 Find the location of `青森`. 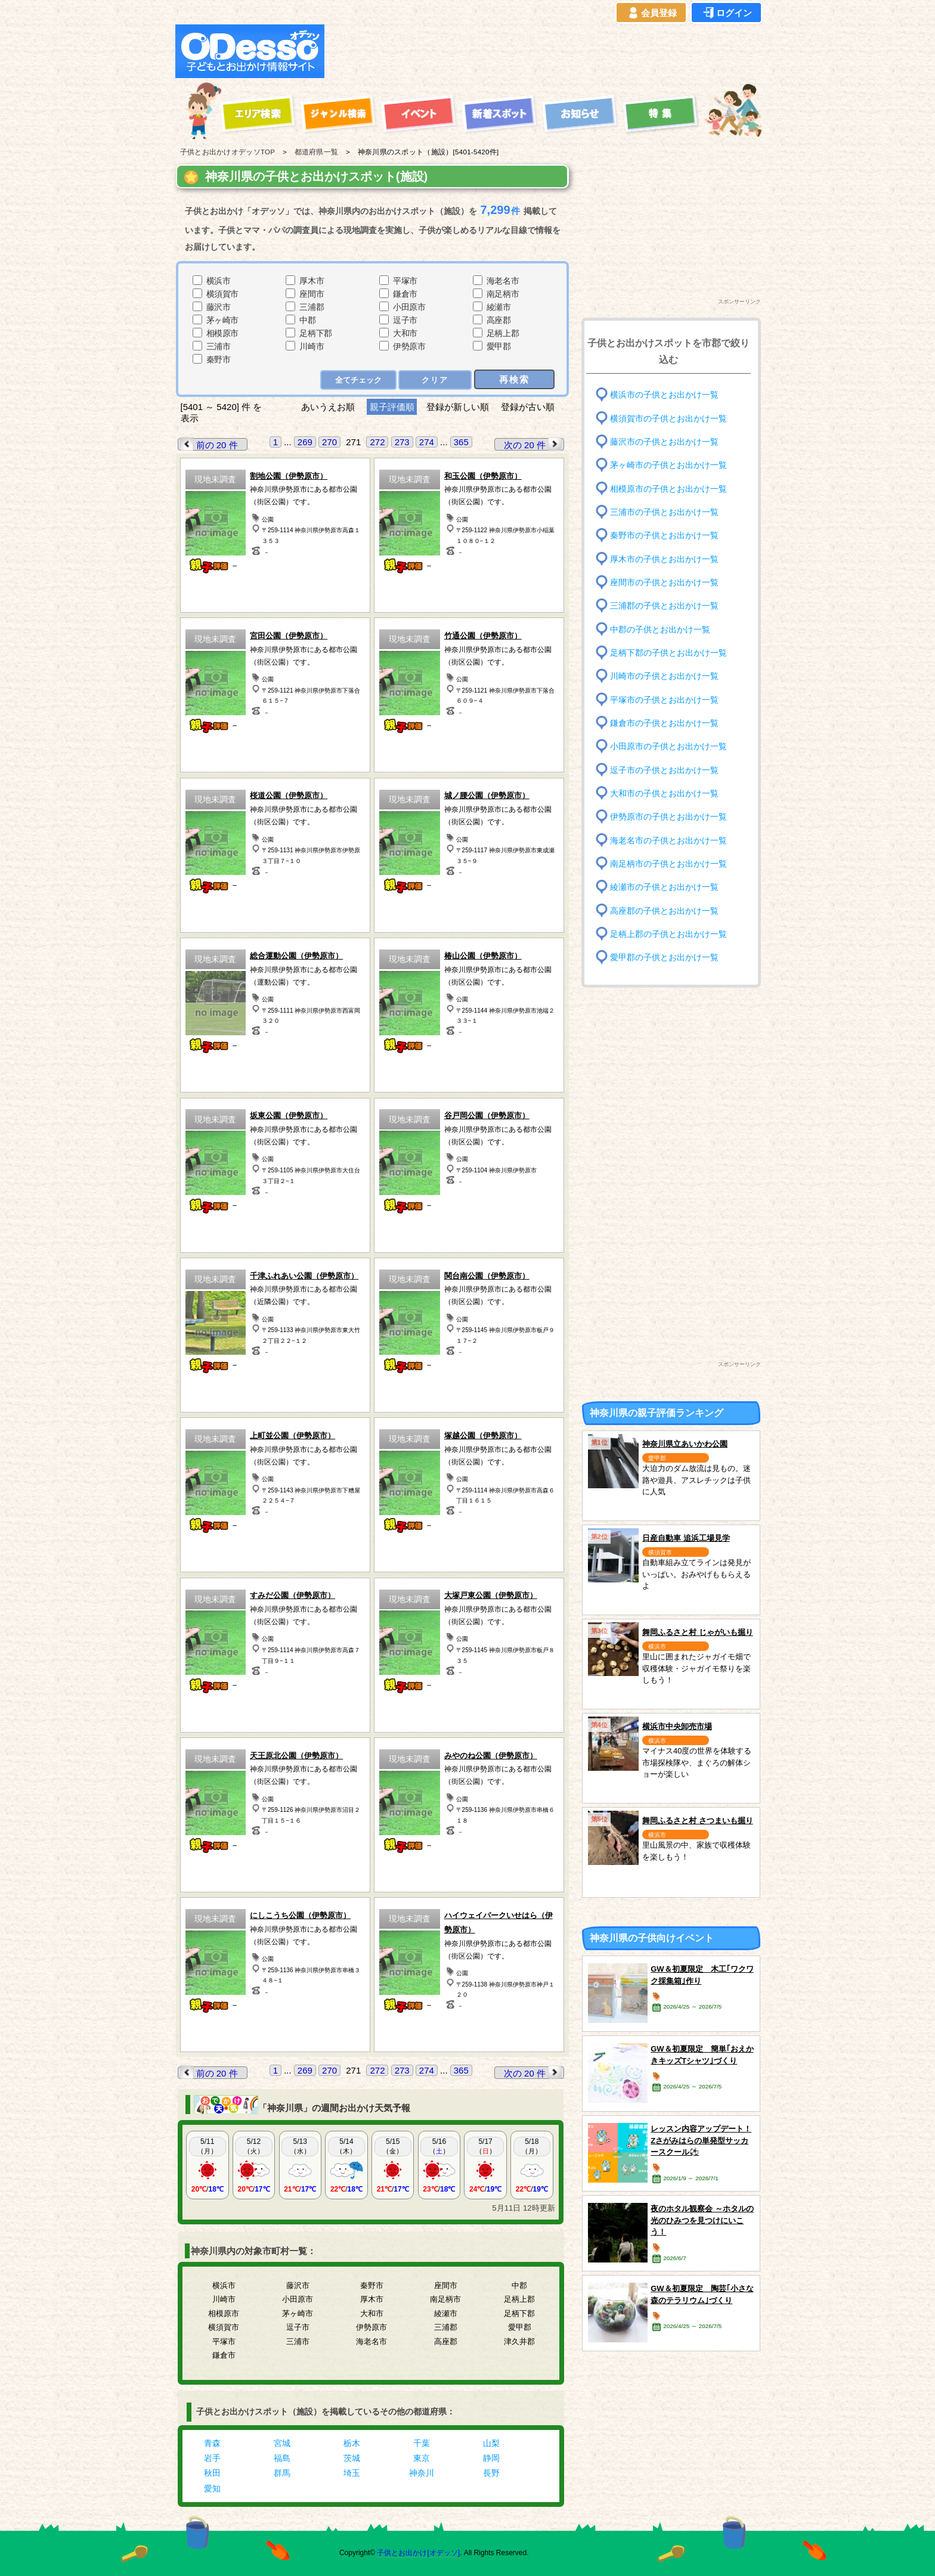

青森 is located at coordinates (212, 2443).